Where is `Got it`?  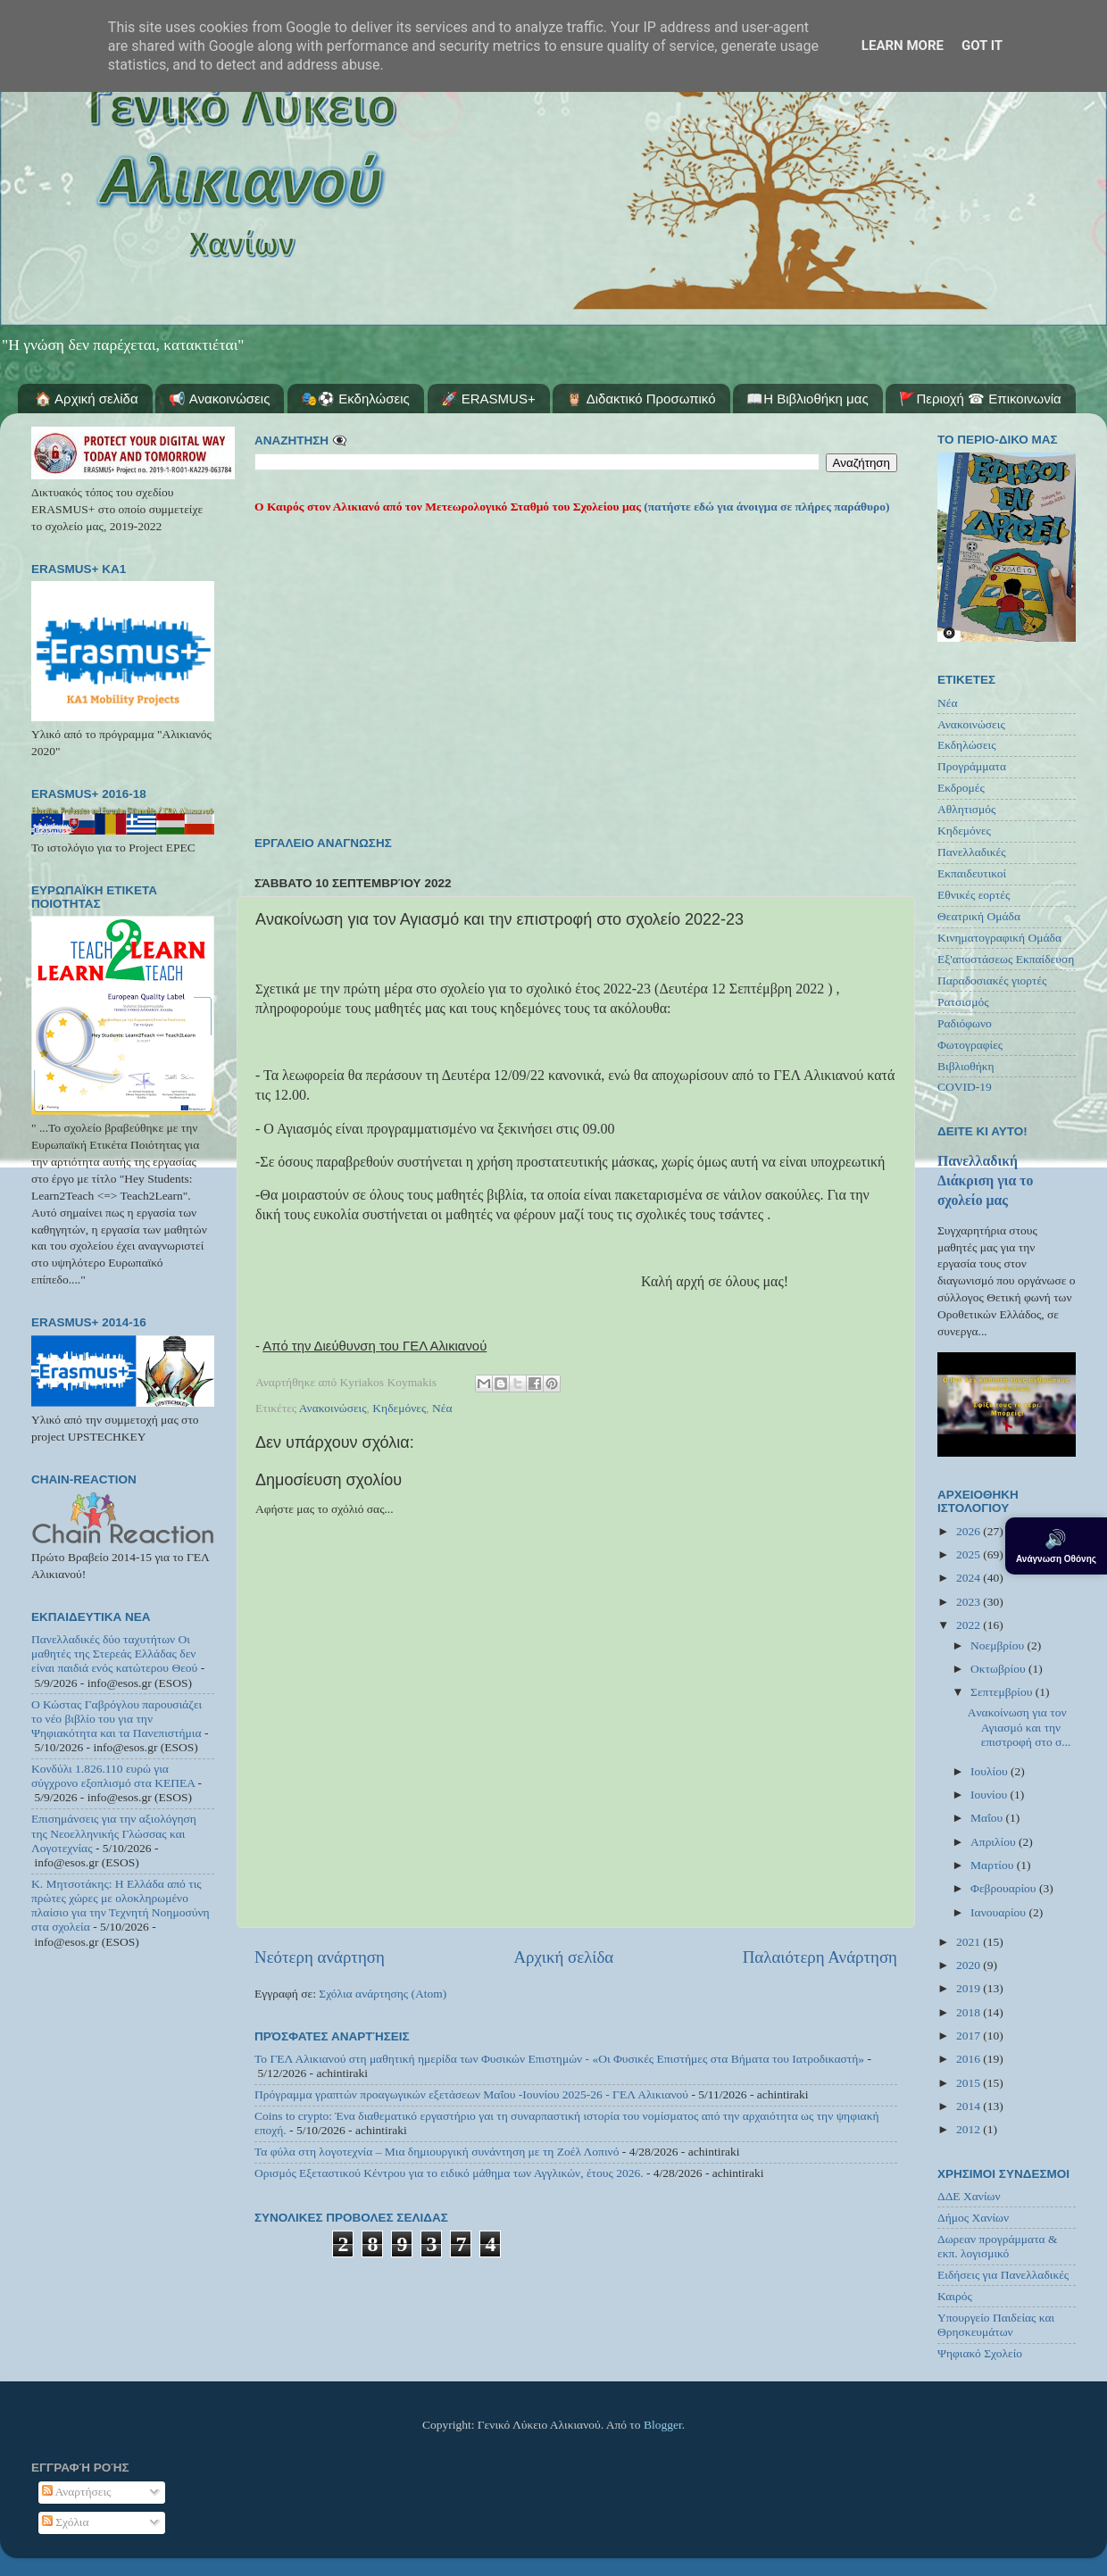
Got it is located at coordinates (982, 45).